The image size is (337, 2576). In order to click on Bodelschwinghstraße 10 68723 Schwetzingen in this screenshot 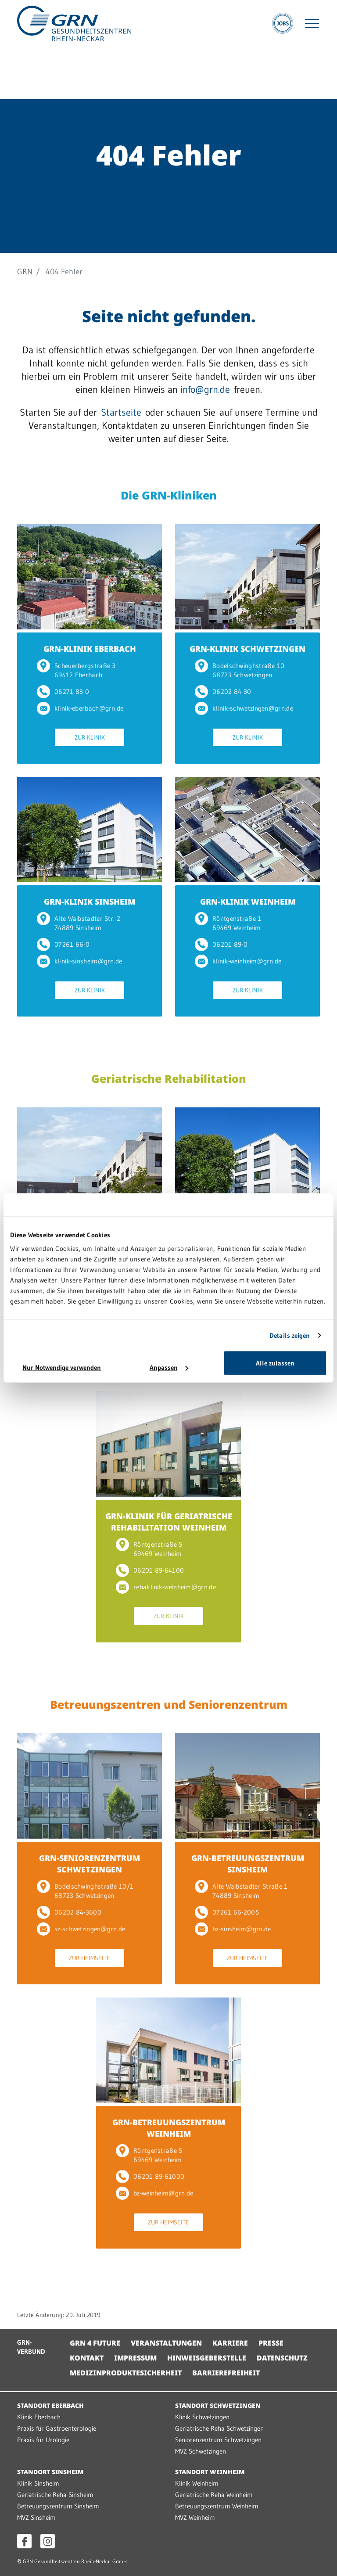, I will do `click(240, 670)`.